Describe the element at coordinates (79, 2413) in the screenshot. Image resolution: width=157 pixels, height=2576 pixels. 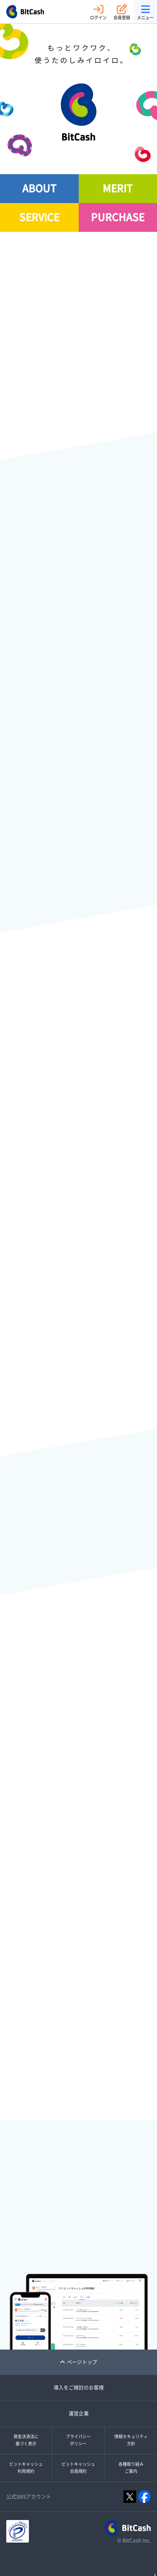
I see `運営企業` at that location.